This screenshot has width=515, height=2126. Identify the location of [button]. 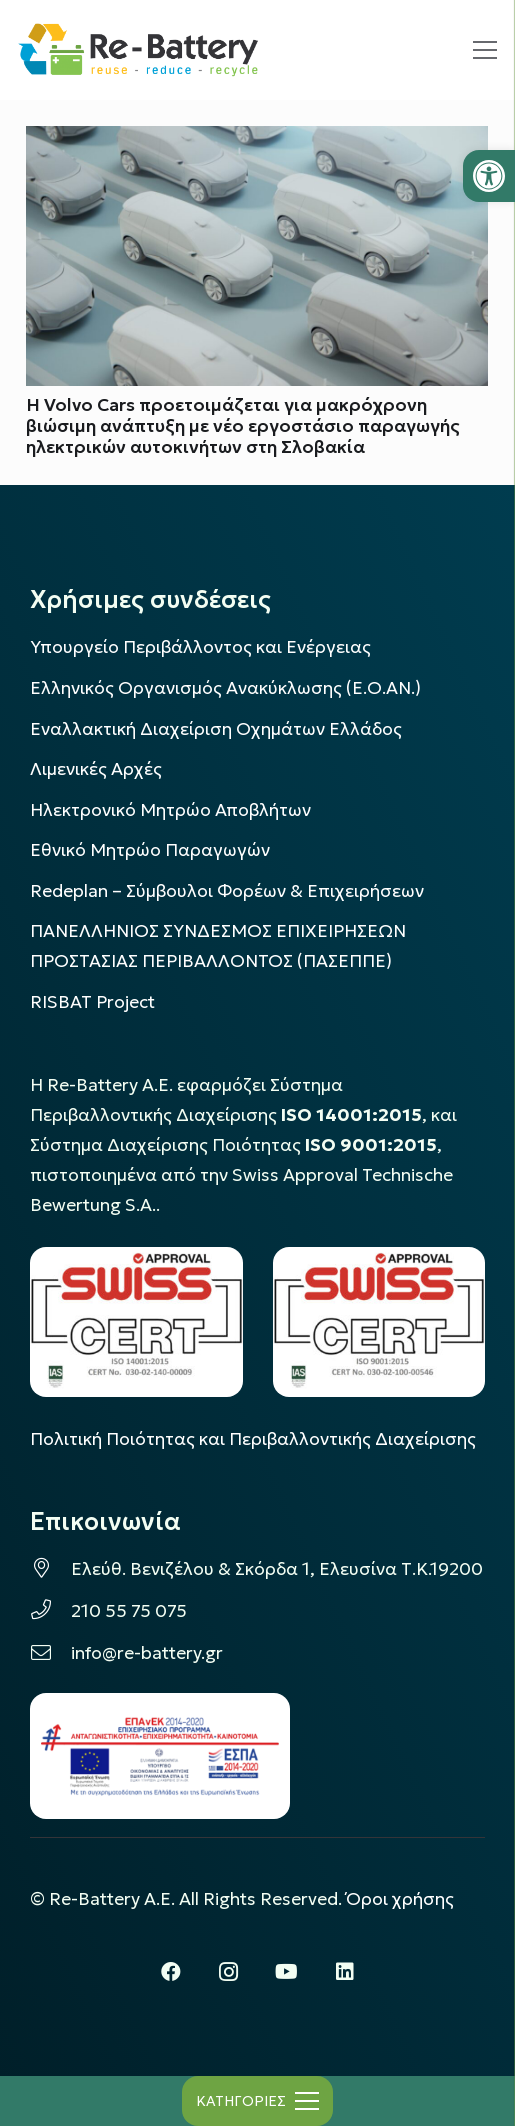
(489, 176).